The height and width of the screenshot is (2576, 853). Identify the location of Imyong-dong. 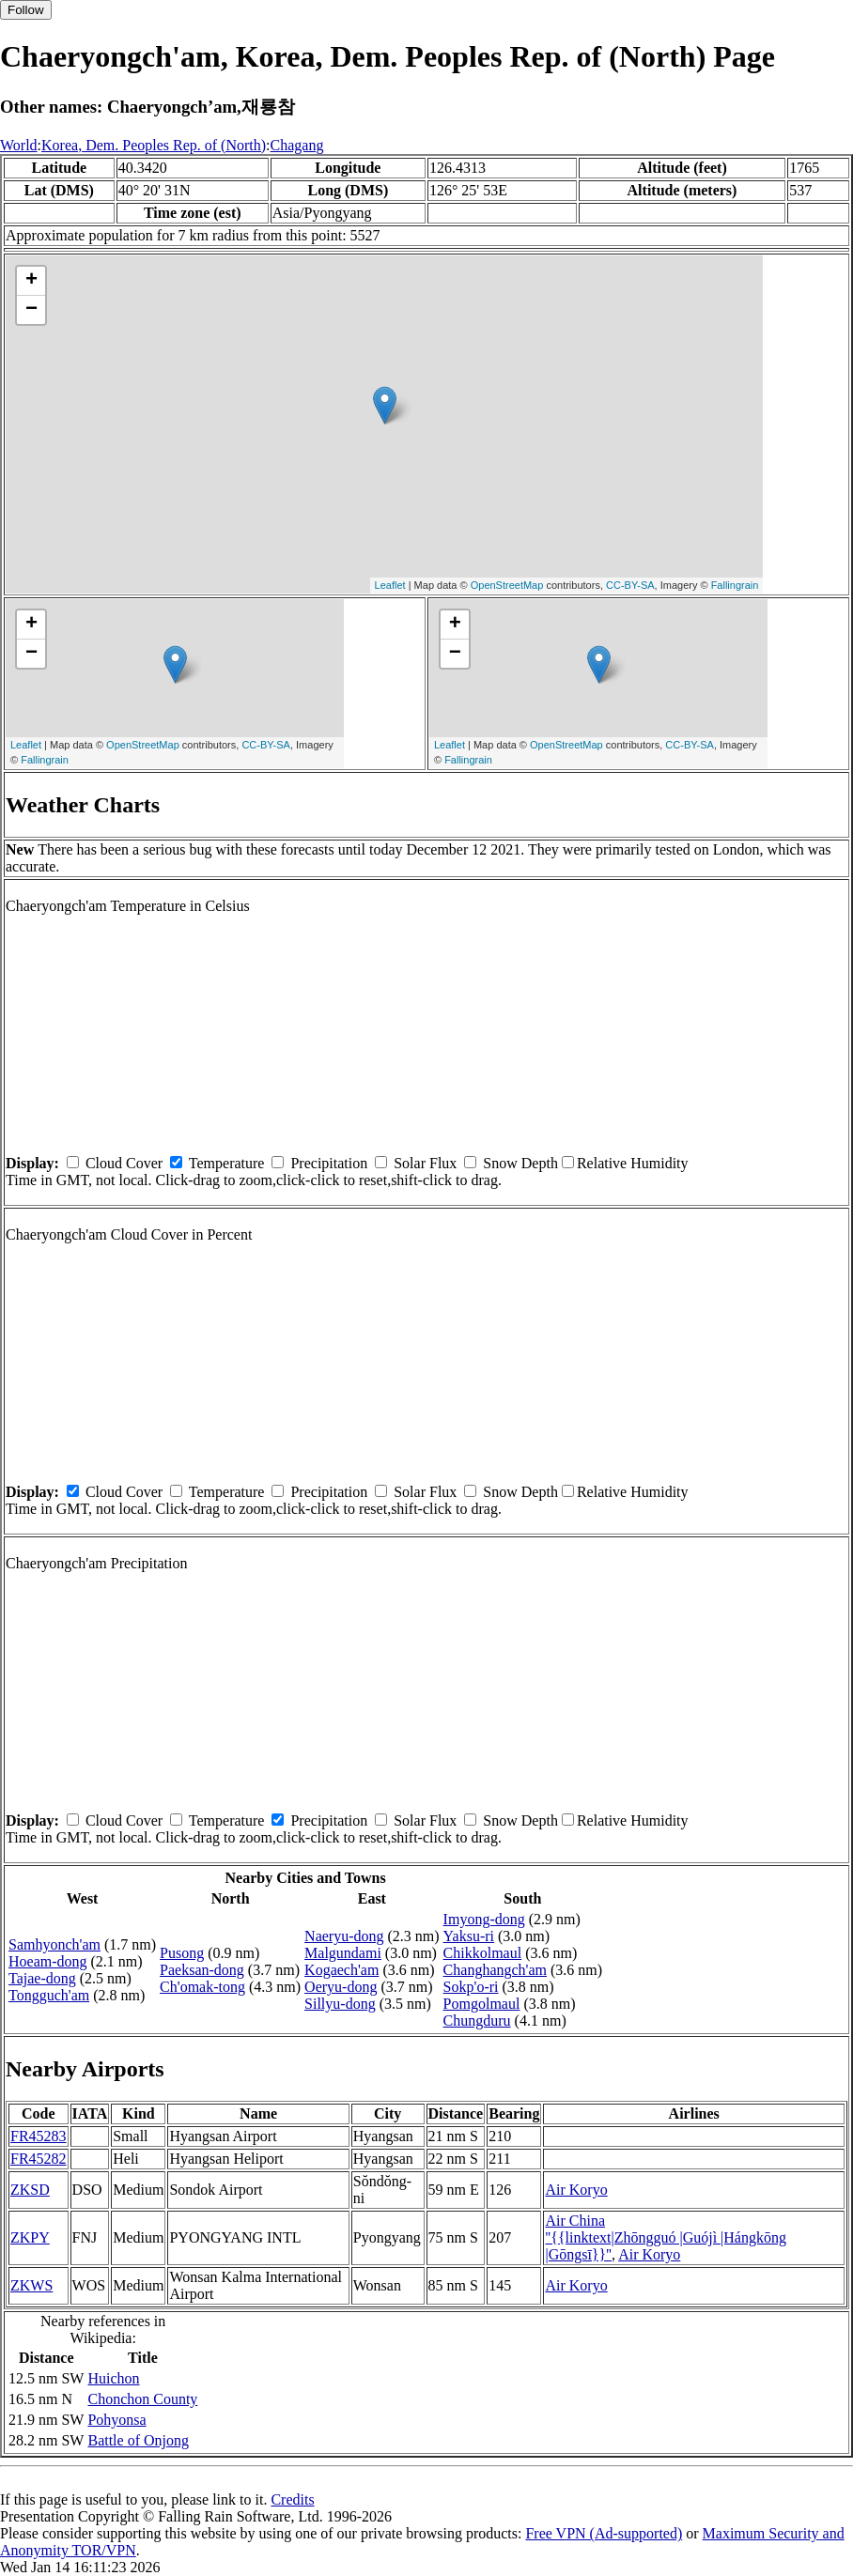
(484, 1919).